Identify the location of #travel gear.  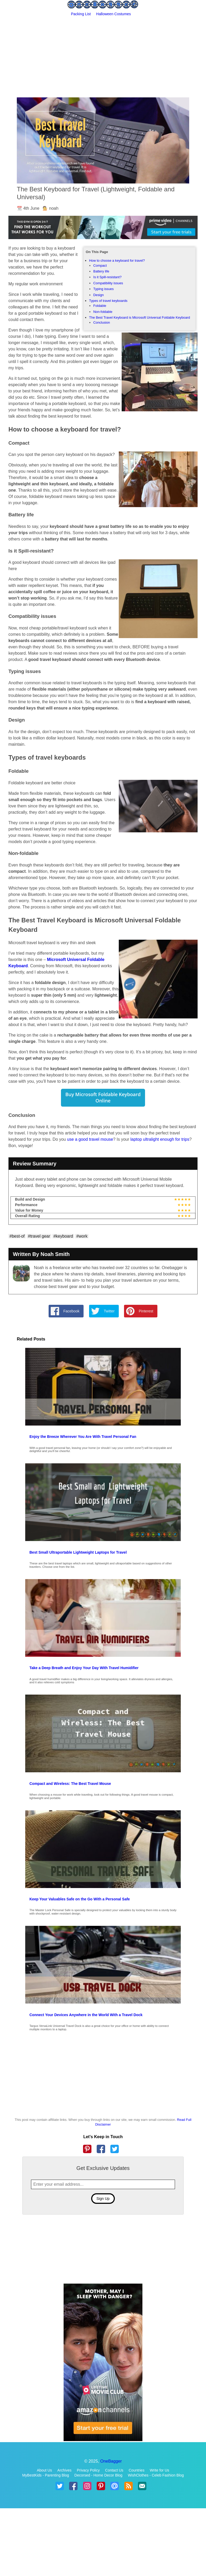
(39, 1236).